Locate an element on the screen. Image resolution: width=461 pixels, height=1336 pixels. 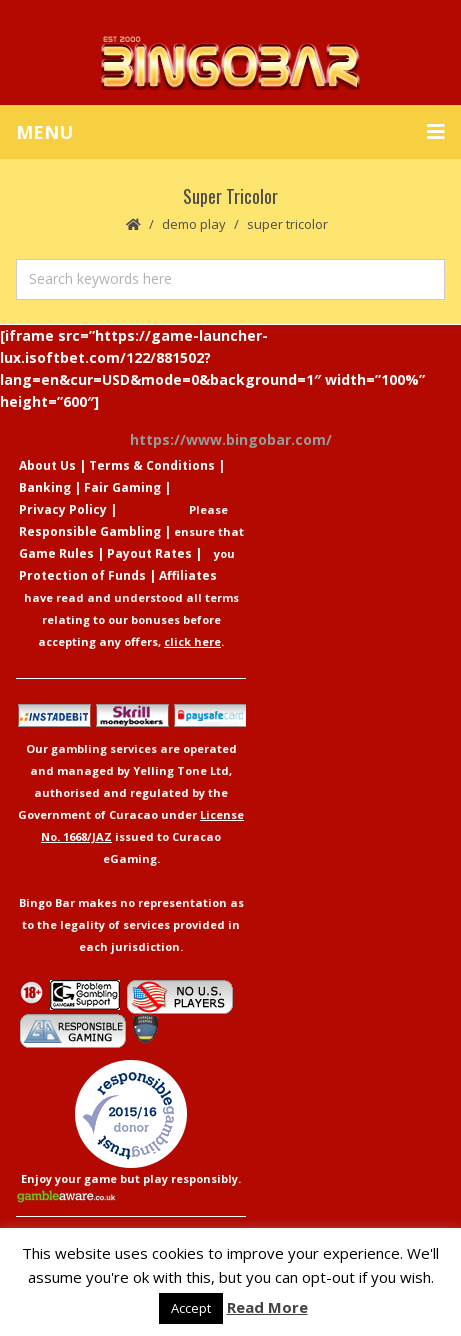
Affiliates is located at coordinates (188, 575).